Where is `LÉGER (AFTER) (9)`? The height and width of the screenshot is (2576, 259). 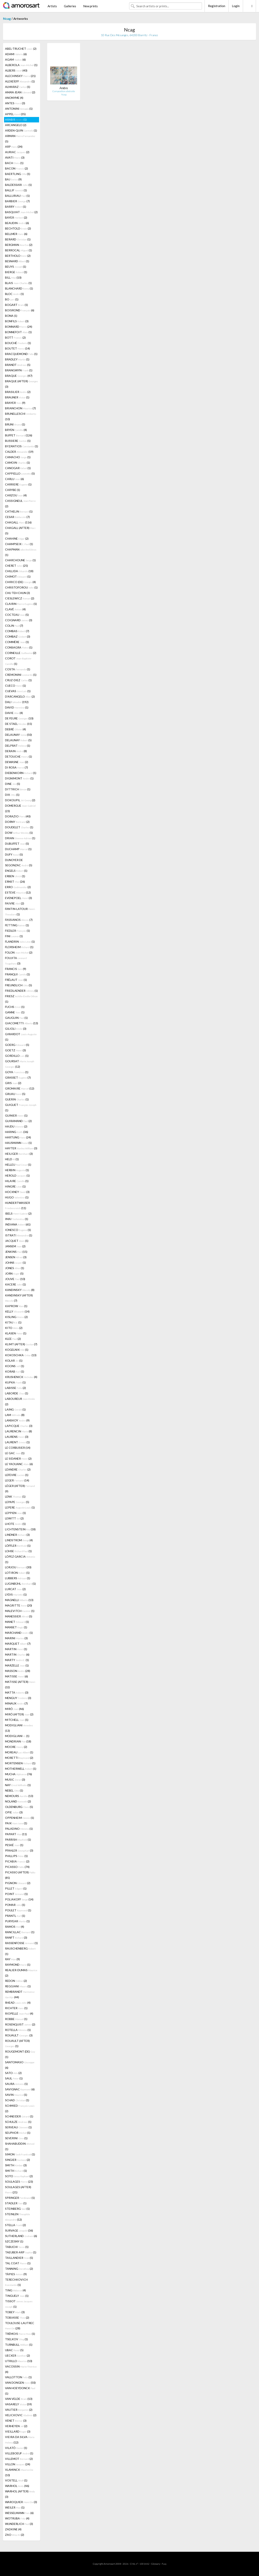 LÉGER (AFTER) (9) is located at coordinates (20, 1488).